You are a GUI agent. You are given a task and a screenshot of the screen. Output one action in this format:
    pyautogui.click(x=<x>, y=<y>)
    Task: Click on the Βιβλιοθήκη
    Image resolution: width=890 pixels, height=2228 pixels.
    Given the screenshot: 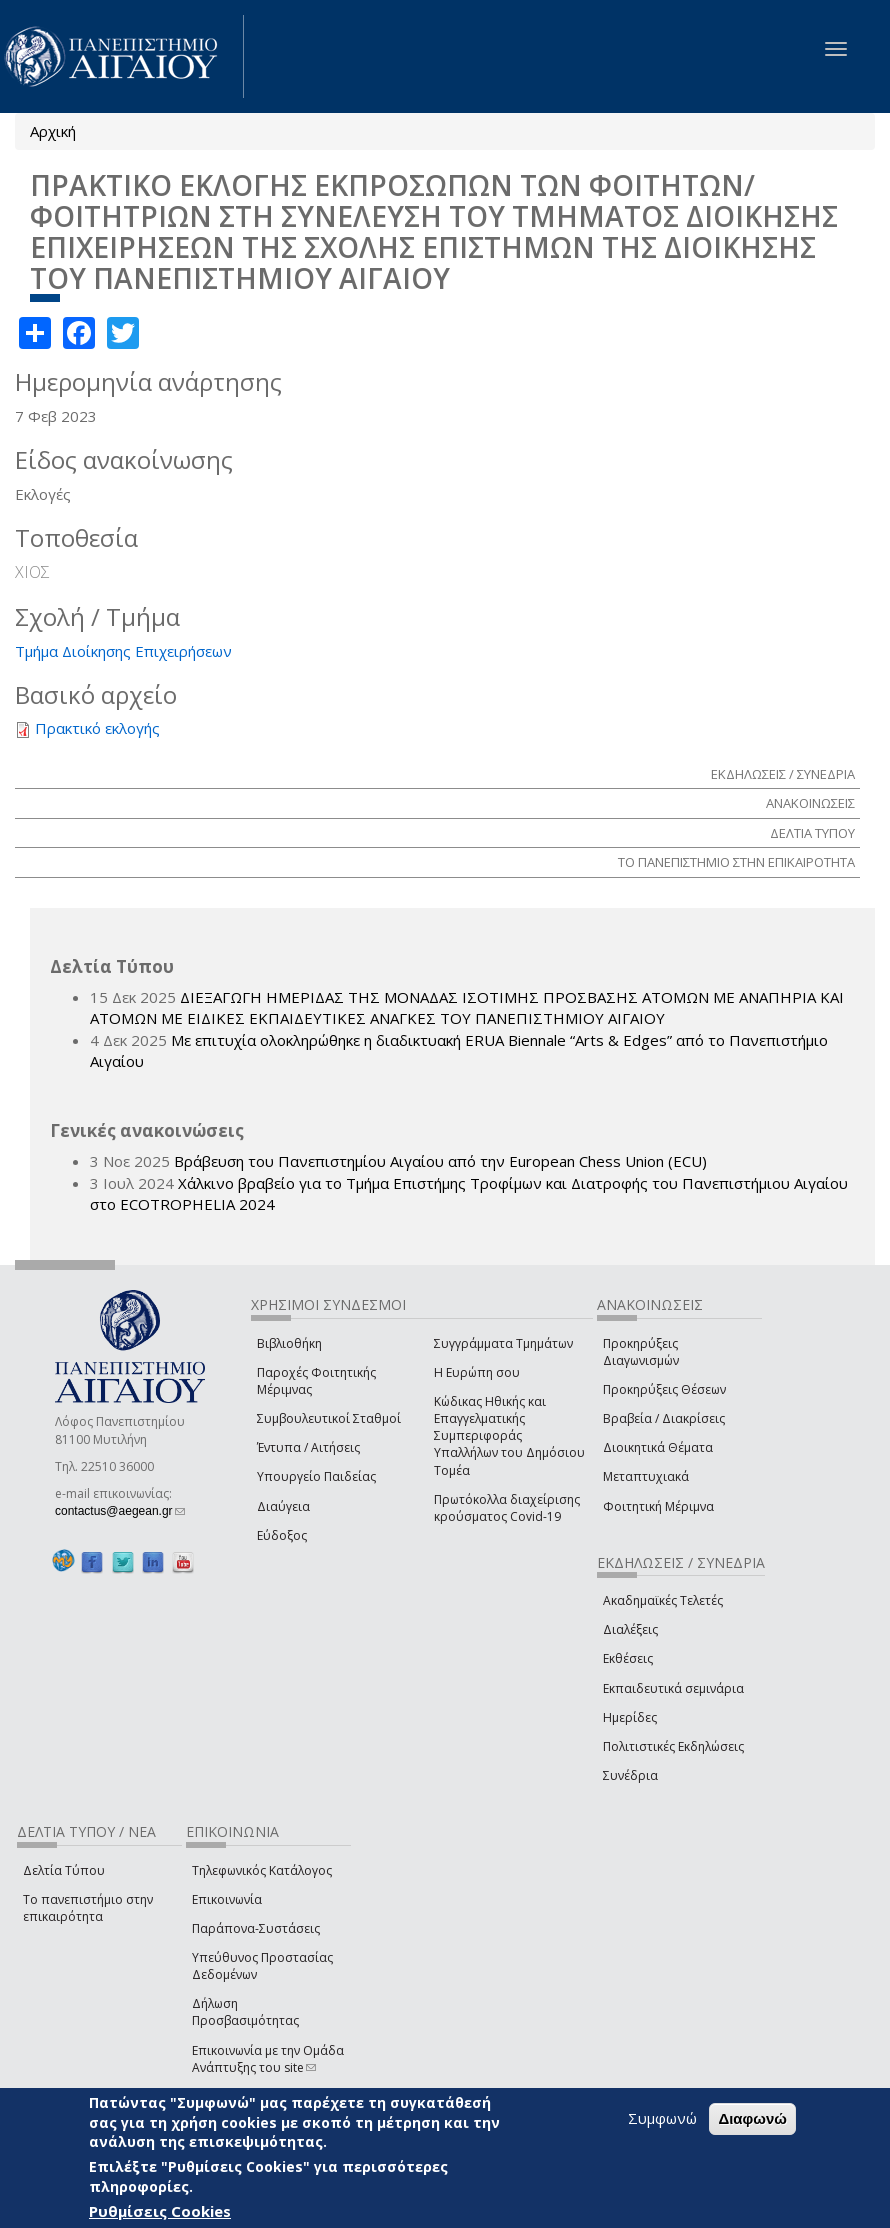 What is the action you would take?
    pyautogui.click(x=289, y=1343)
    